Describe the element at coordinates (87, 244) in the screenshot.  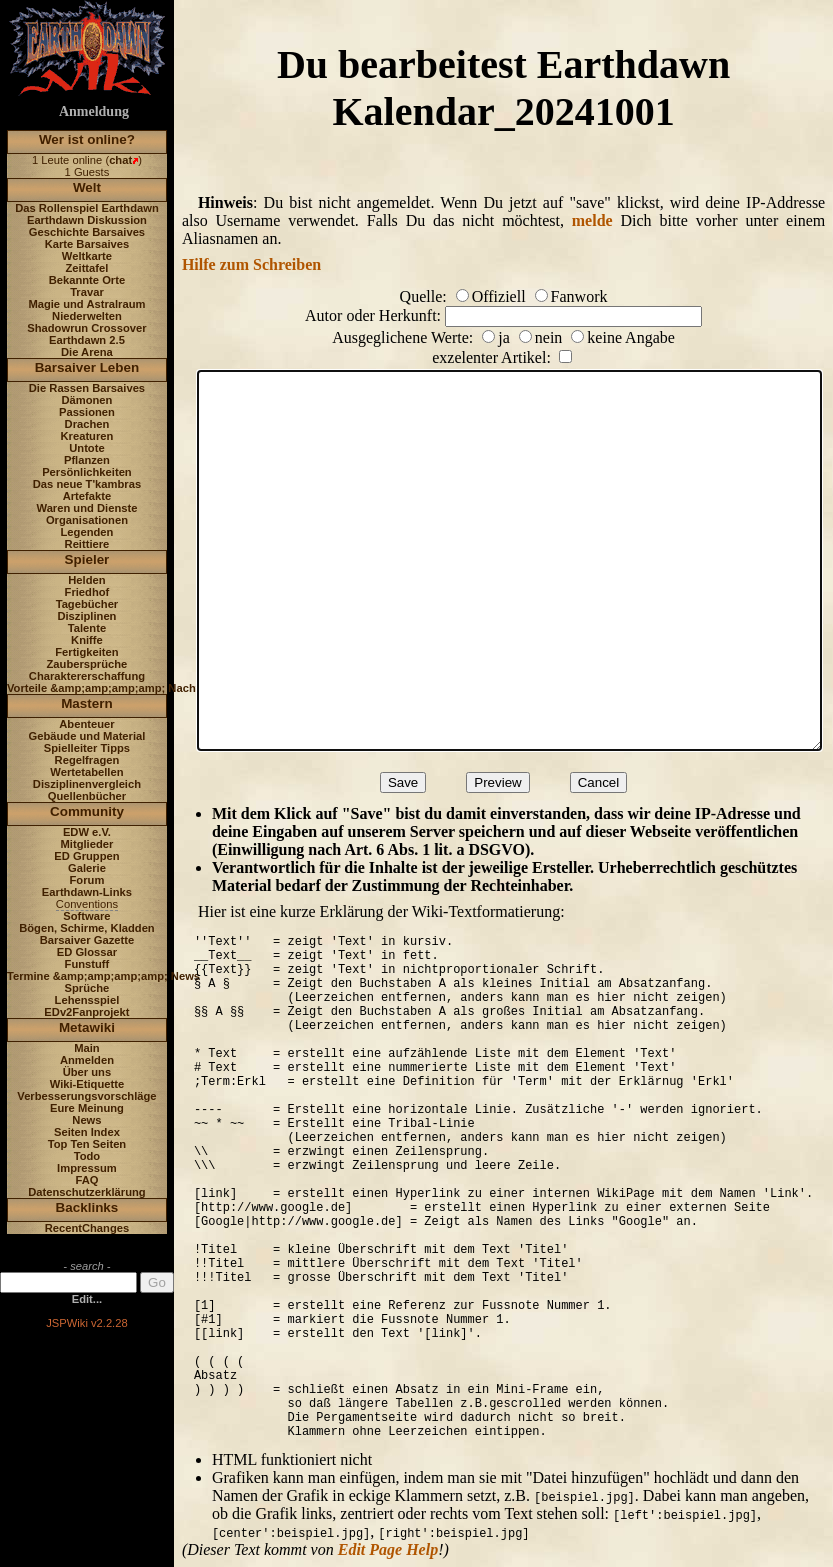
I see `Karte Barsaives` at that location.